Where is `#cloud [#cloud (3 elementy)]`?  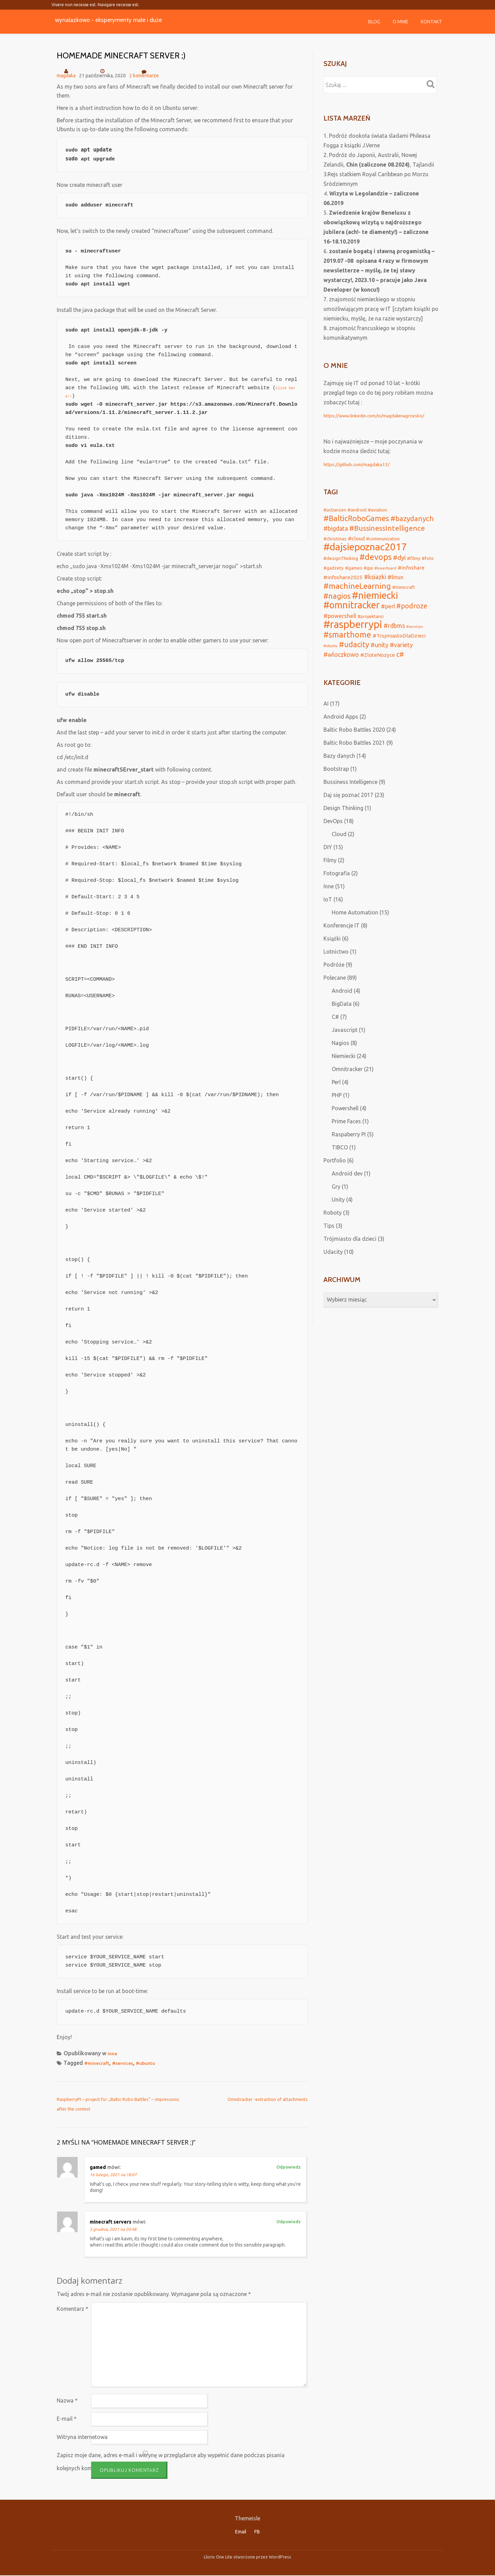 #cloud [#cloud (3 elementy)] is located at coordinates (356, 540).